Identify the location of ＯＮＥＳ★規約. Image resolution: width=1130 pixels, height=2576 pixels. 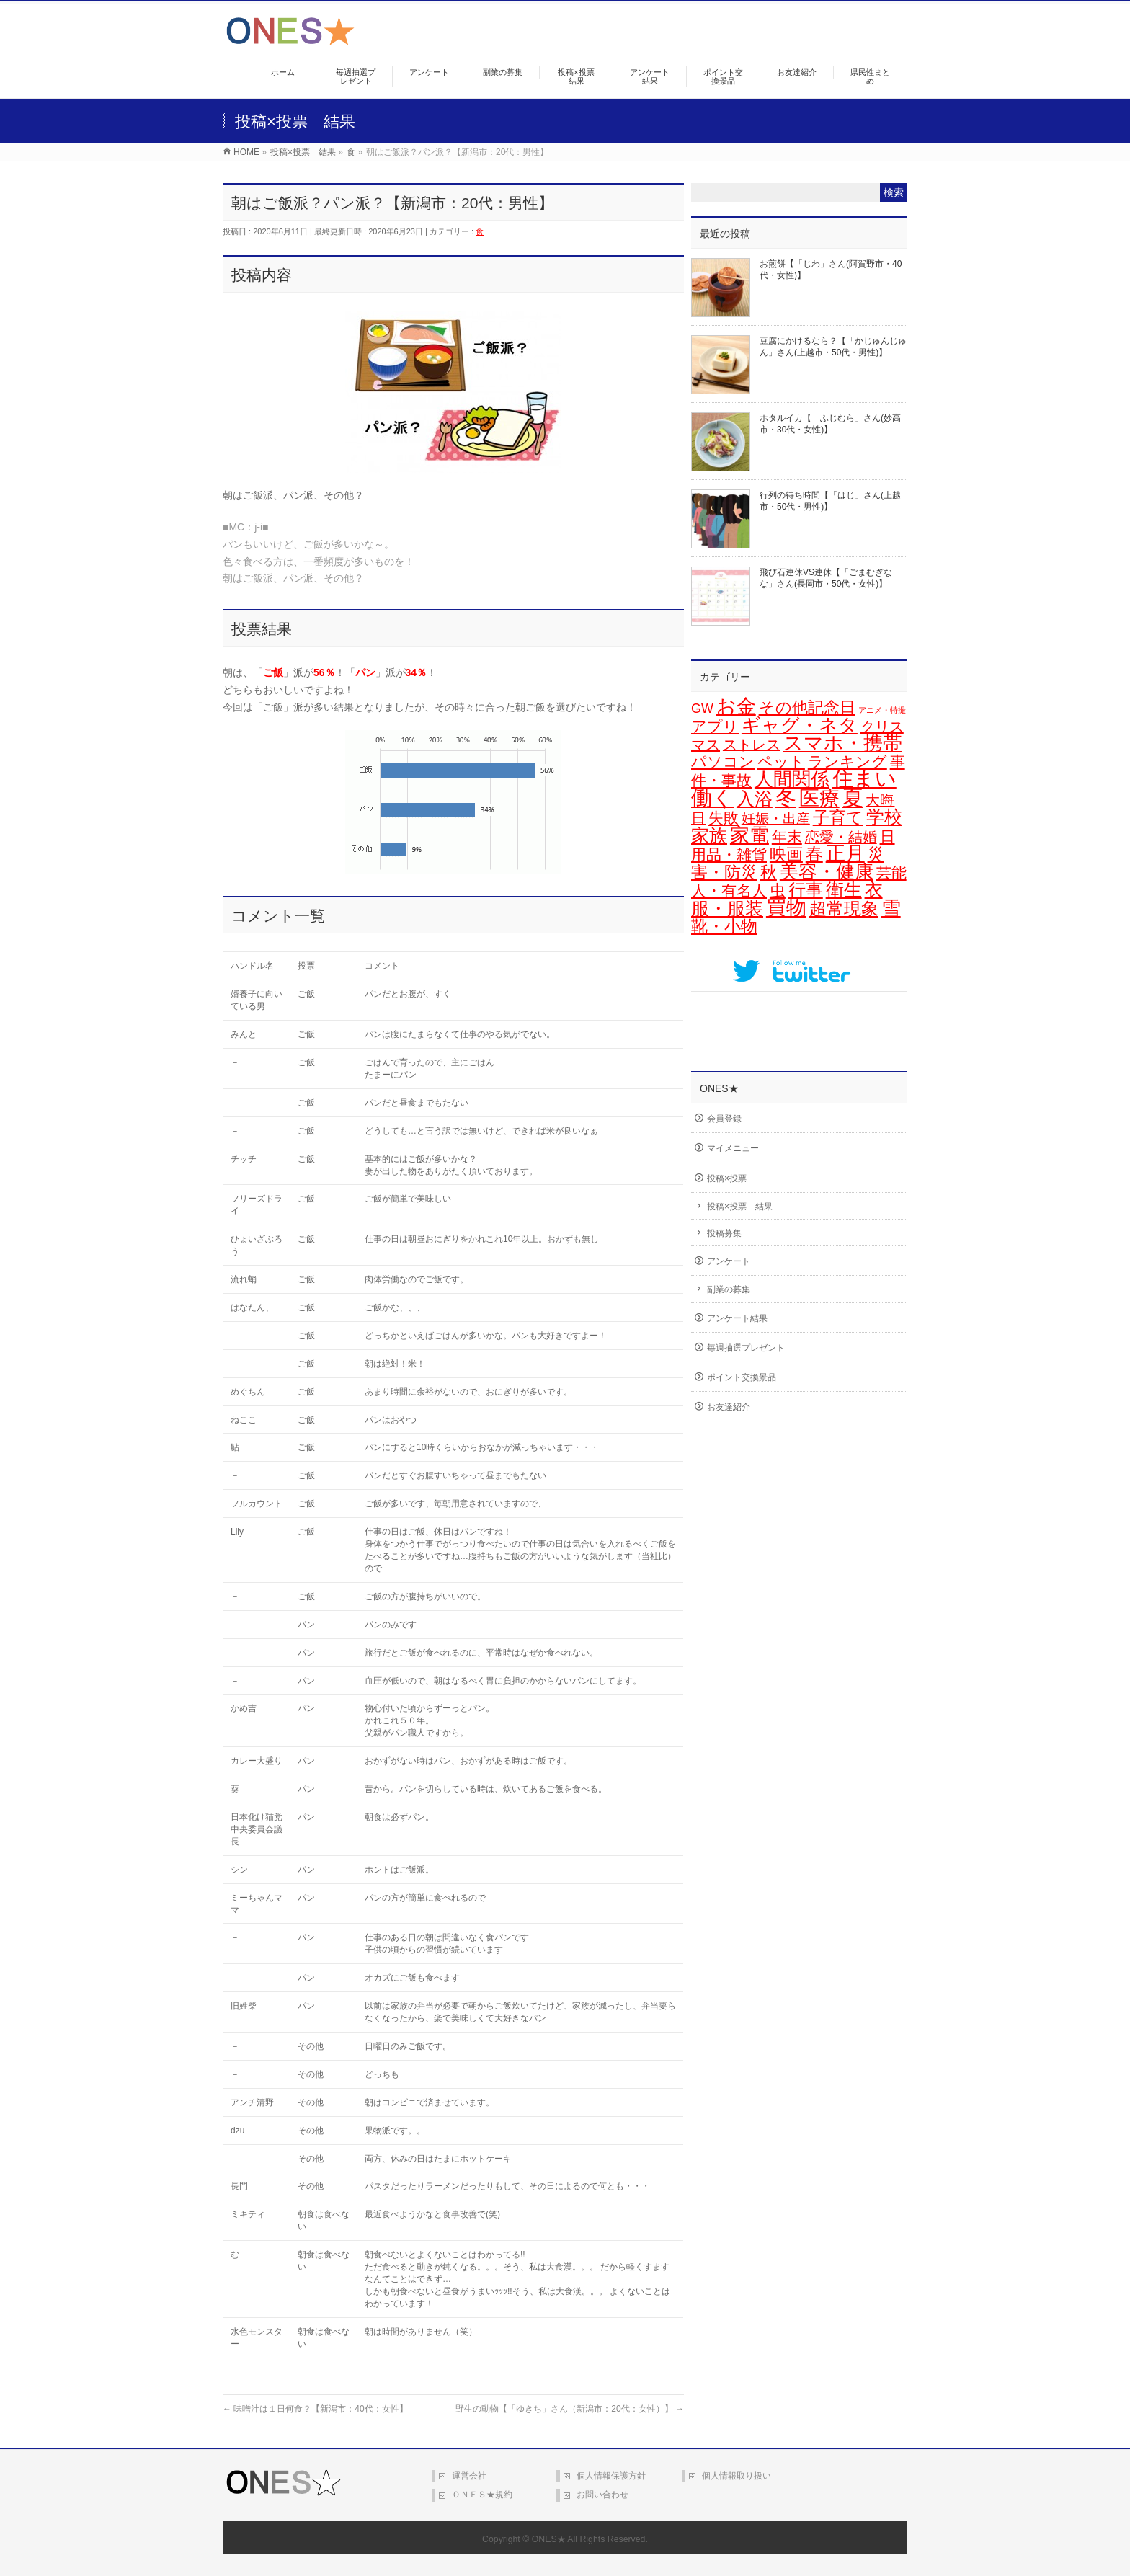
(482, 2495).